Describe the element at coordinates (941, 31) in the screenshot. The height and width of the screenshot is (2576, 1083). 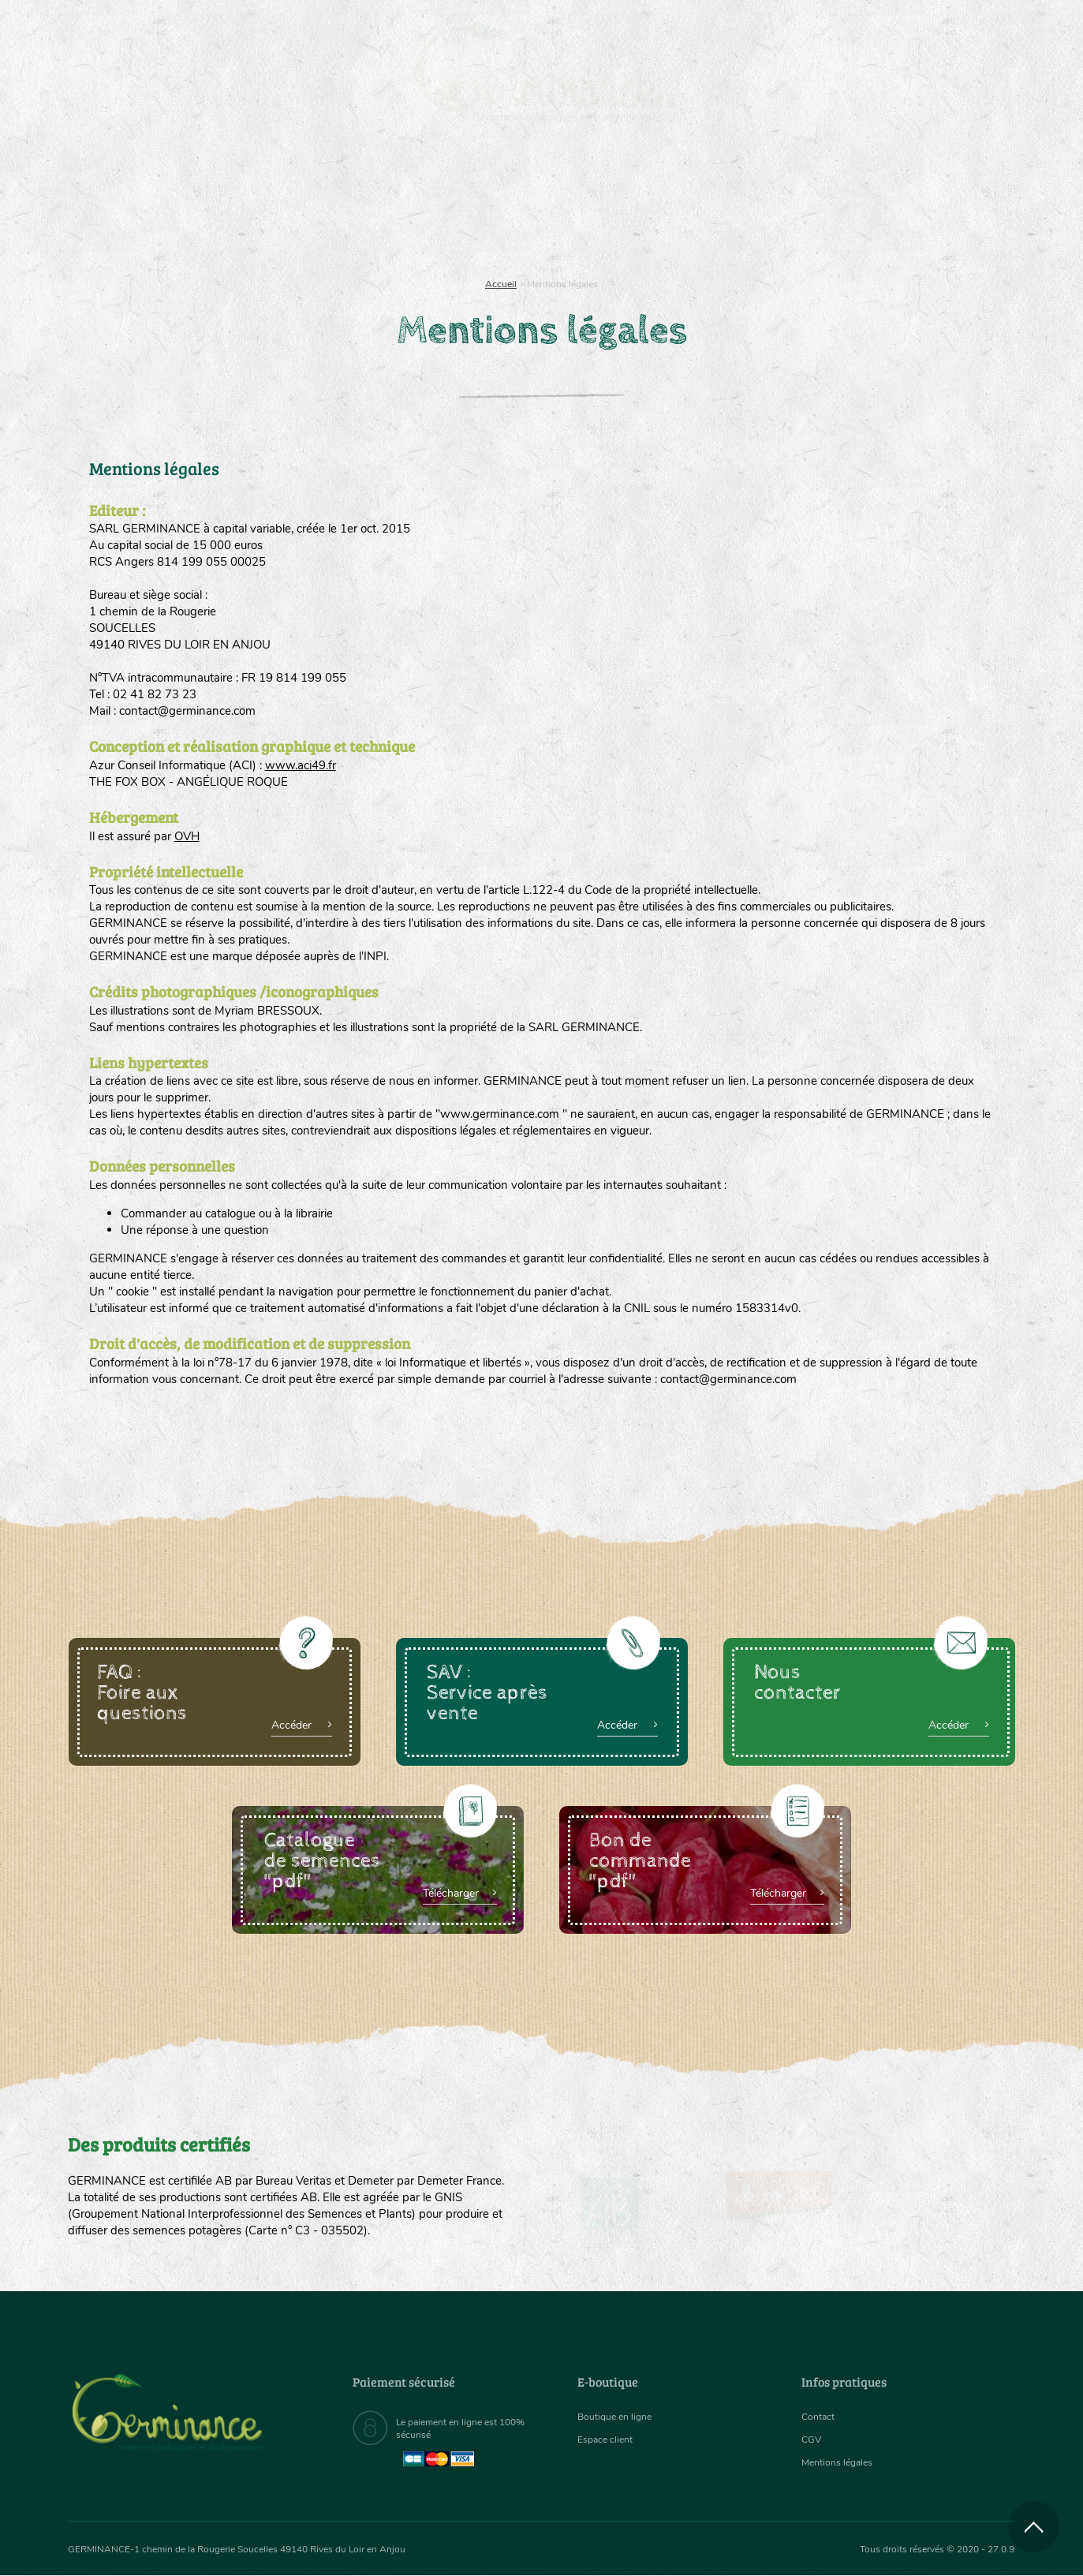
I see `[menuitem]` at that location.